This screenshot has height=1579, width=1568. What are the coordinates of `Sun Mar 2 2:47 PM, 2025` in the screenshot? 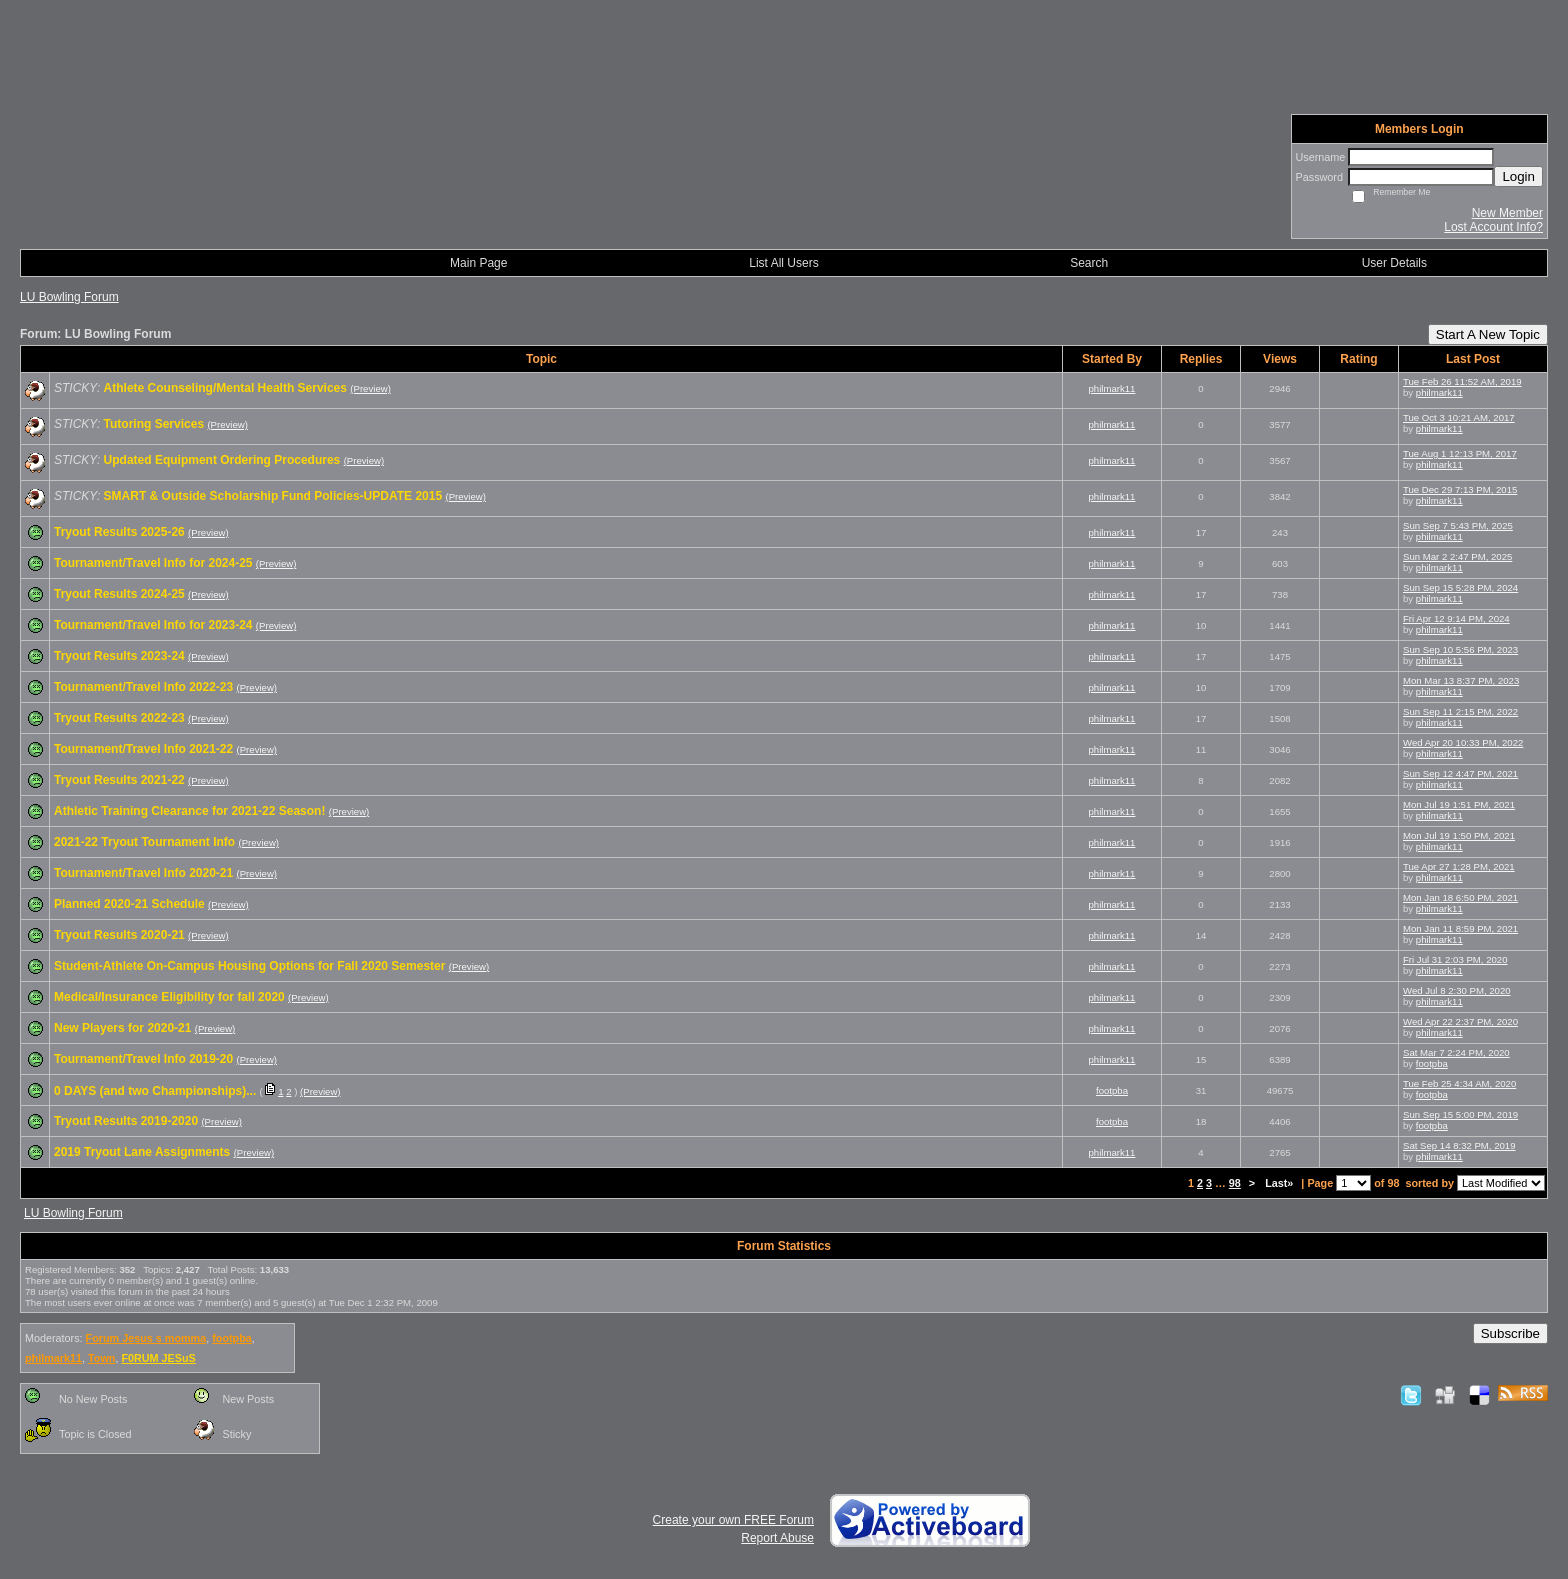 It's located at (1457, 556).